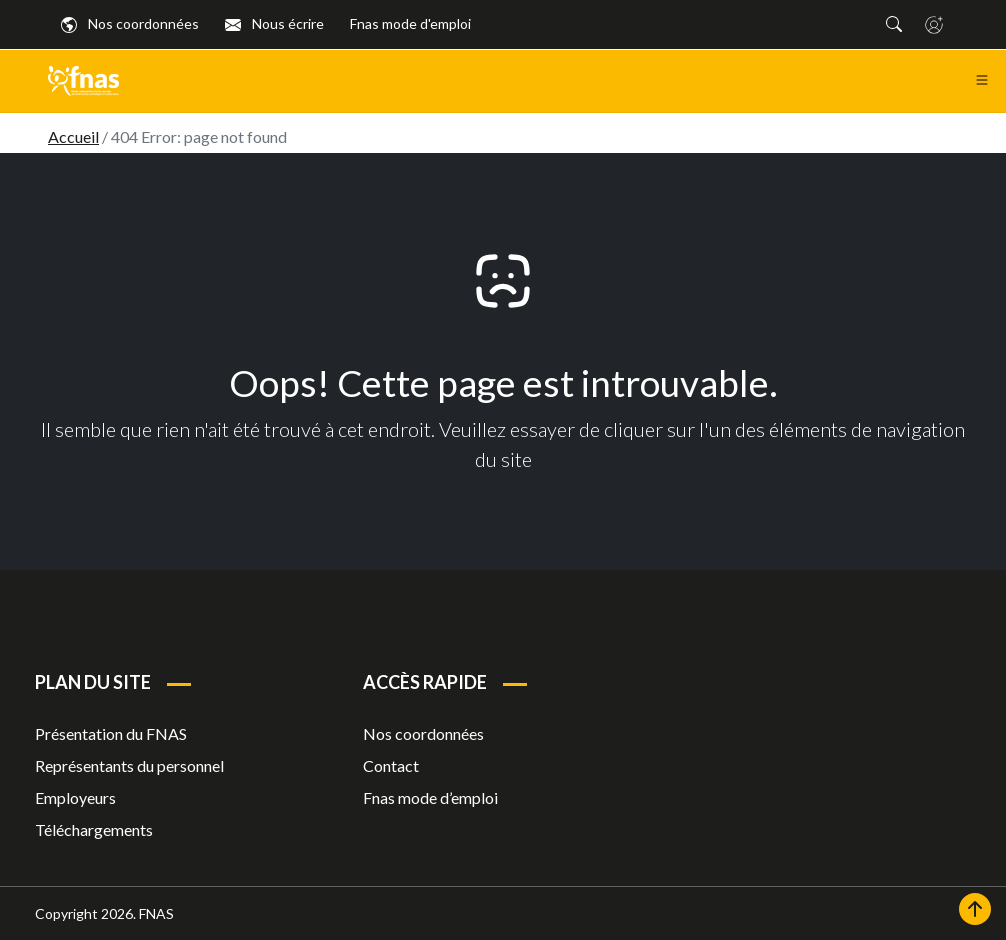 This screenshot has height=940, width=1006. I want to click on Téléchargements, so click(94, 829).